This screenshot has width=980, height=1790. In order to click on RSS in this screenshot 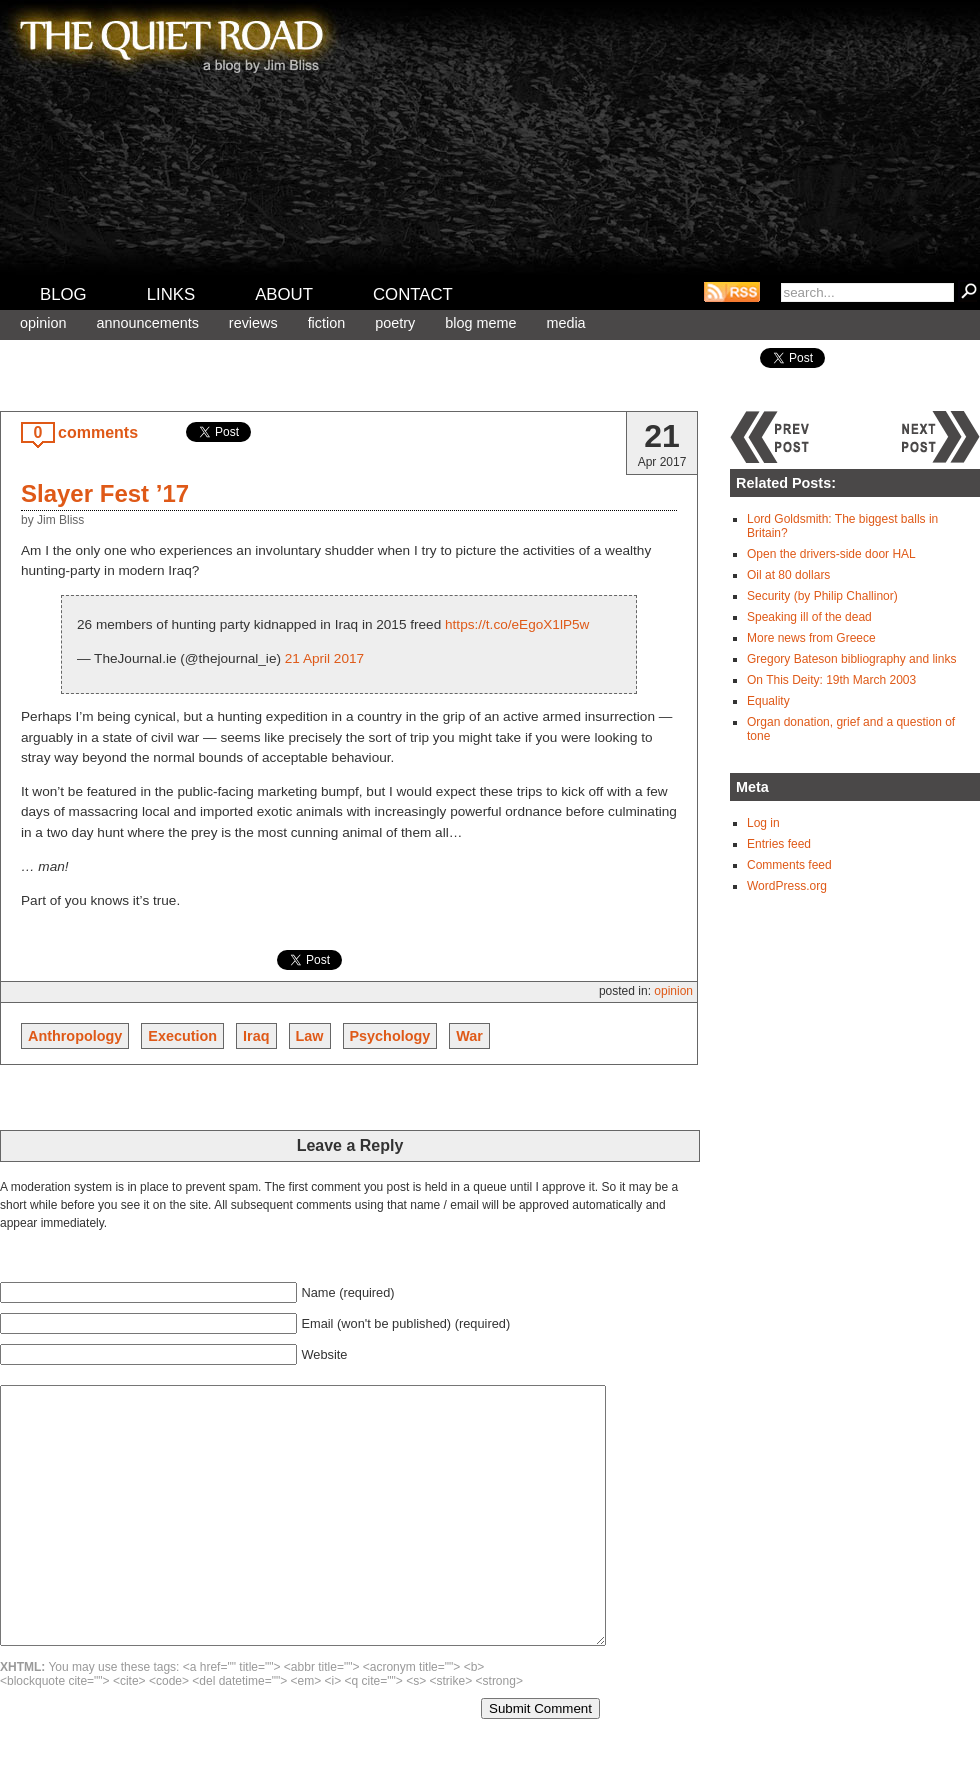, I will do `click(732, 292)`.